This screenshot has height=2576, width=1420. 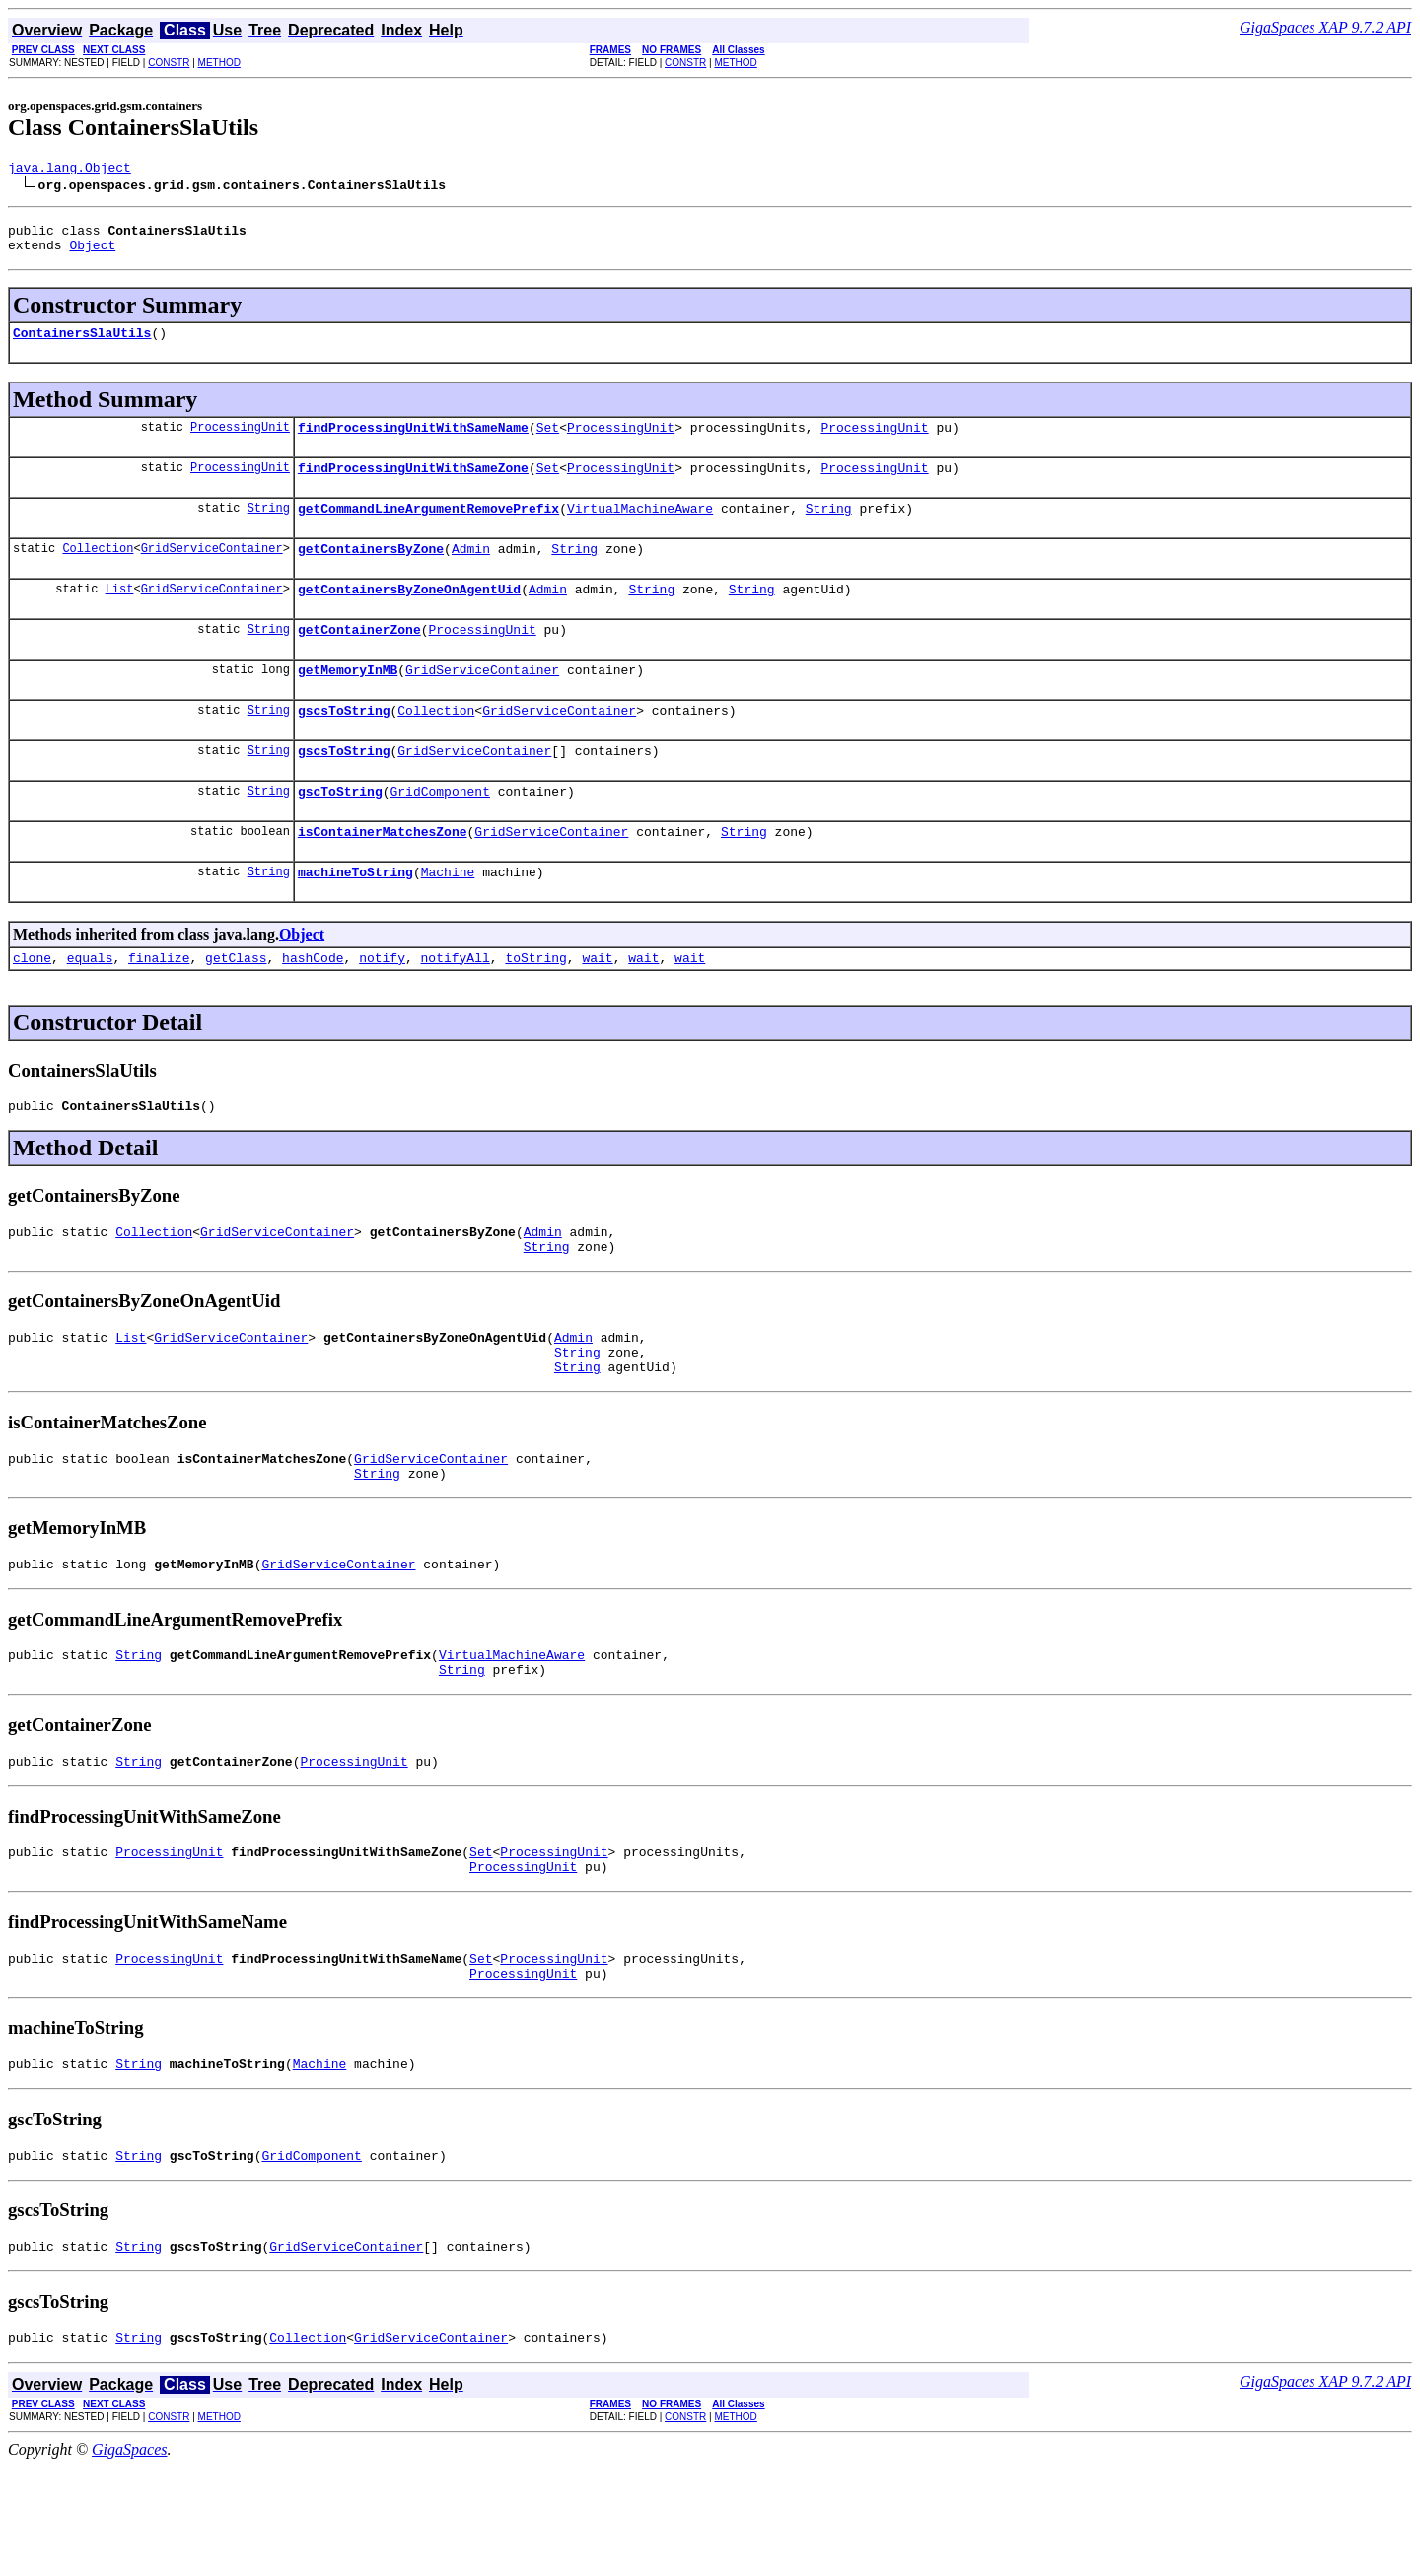 What do you see at coordinates (168, 62) in the screenshot?
I see `CONSTR` at bounding box center [168, 62].